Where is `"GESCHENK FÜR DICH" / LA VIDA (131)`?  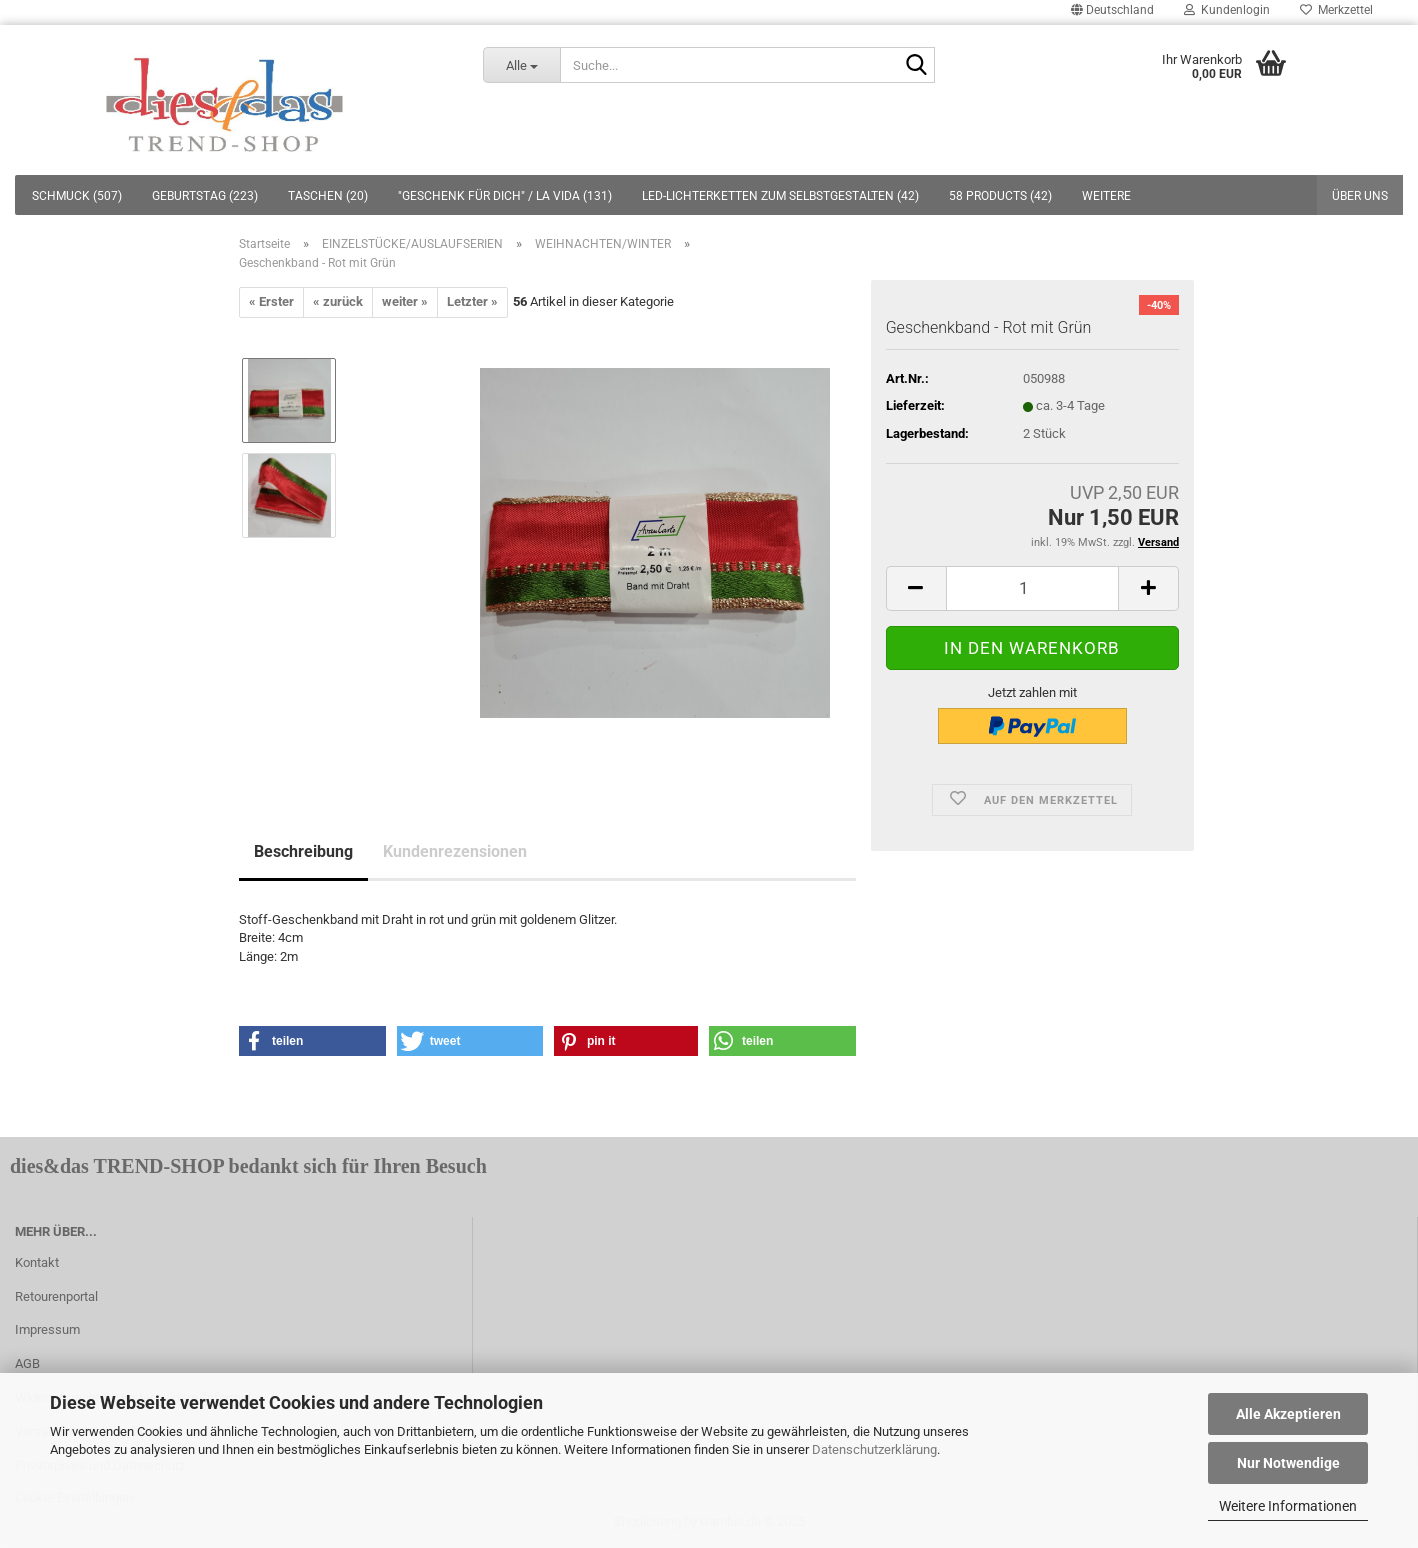
"GESCHENK FÜR DICH" / LA VIDA (131) is located at coordinates (505, 196).